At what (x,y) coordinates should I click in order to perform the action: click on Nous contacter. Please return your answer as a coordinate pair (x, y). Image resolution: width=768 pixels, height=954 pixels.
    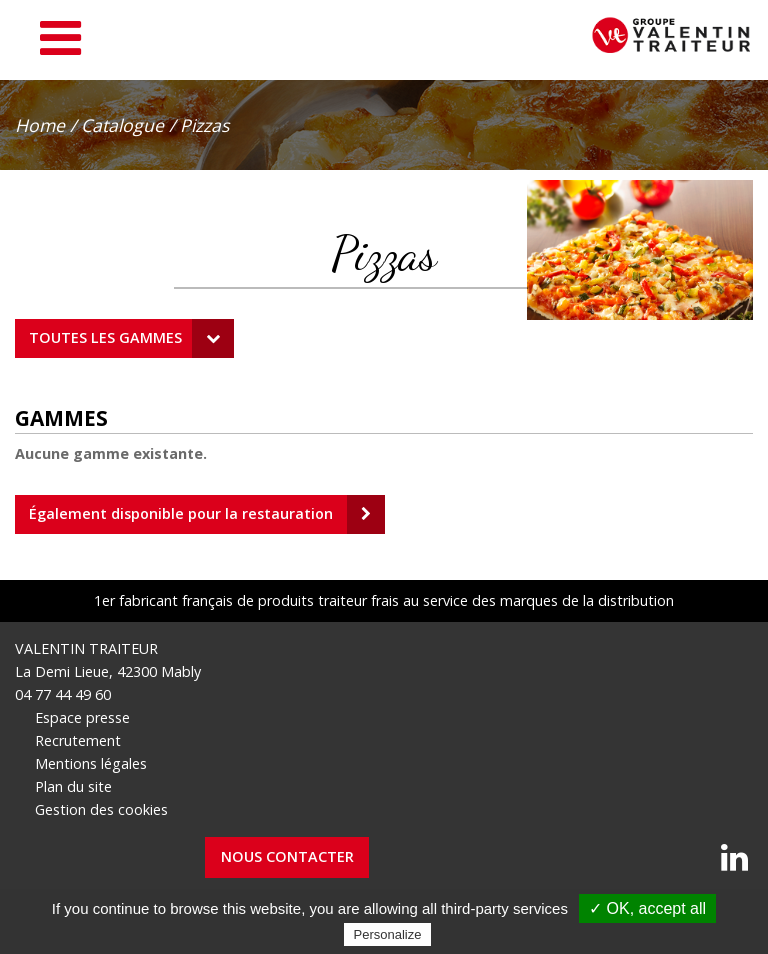
    Looking at the image, I should click on (287, 856).